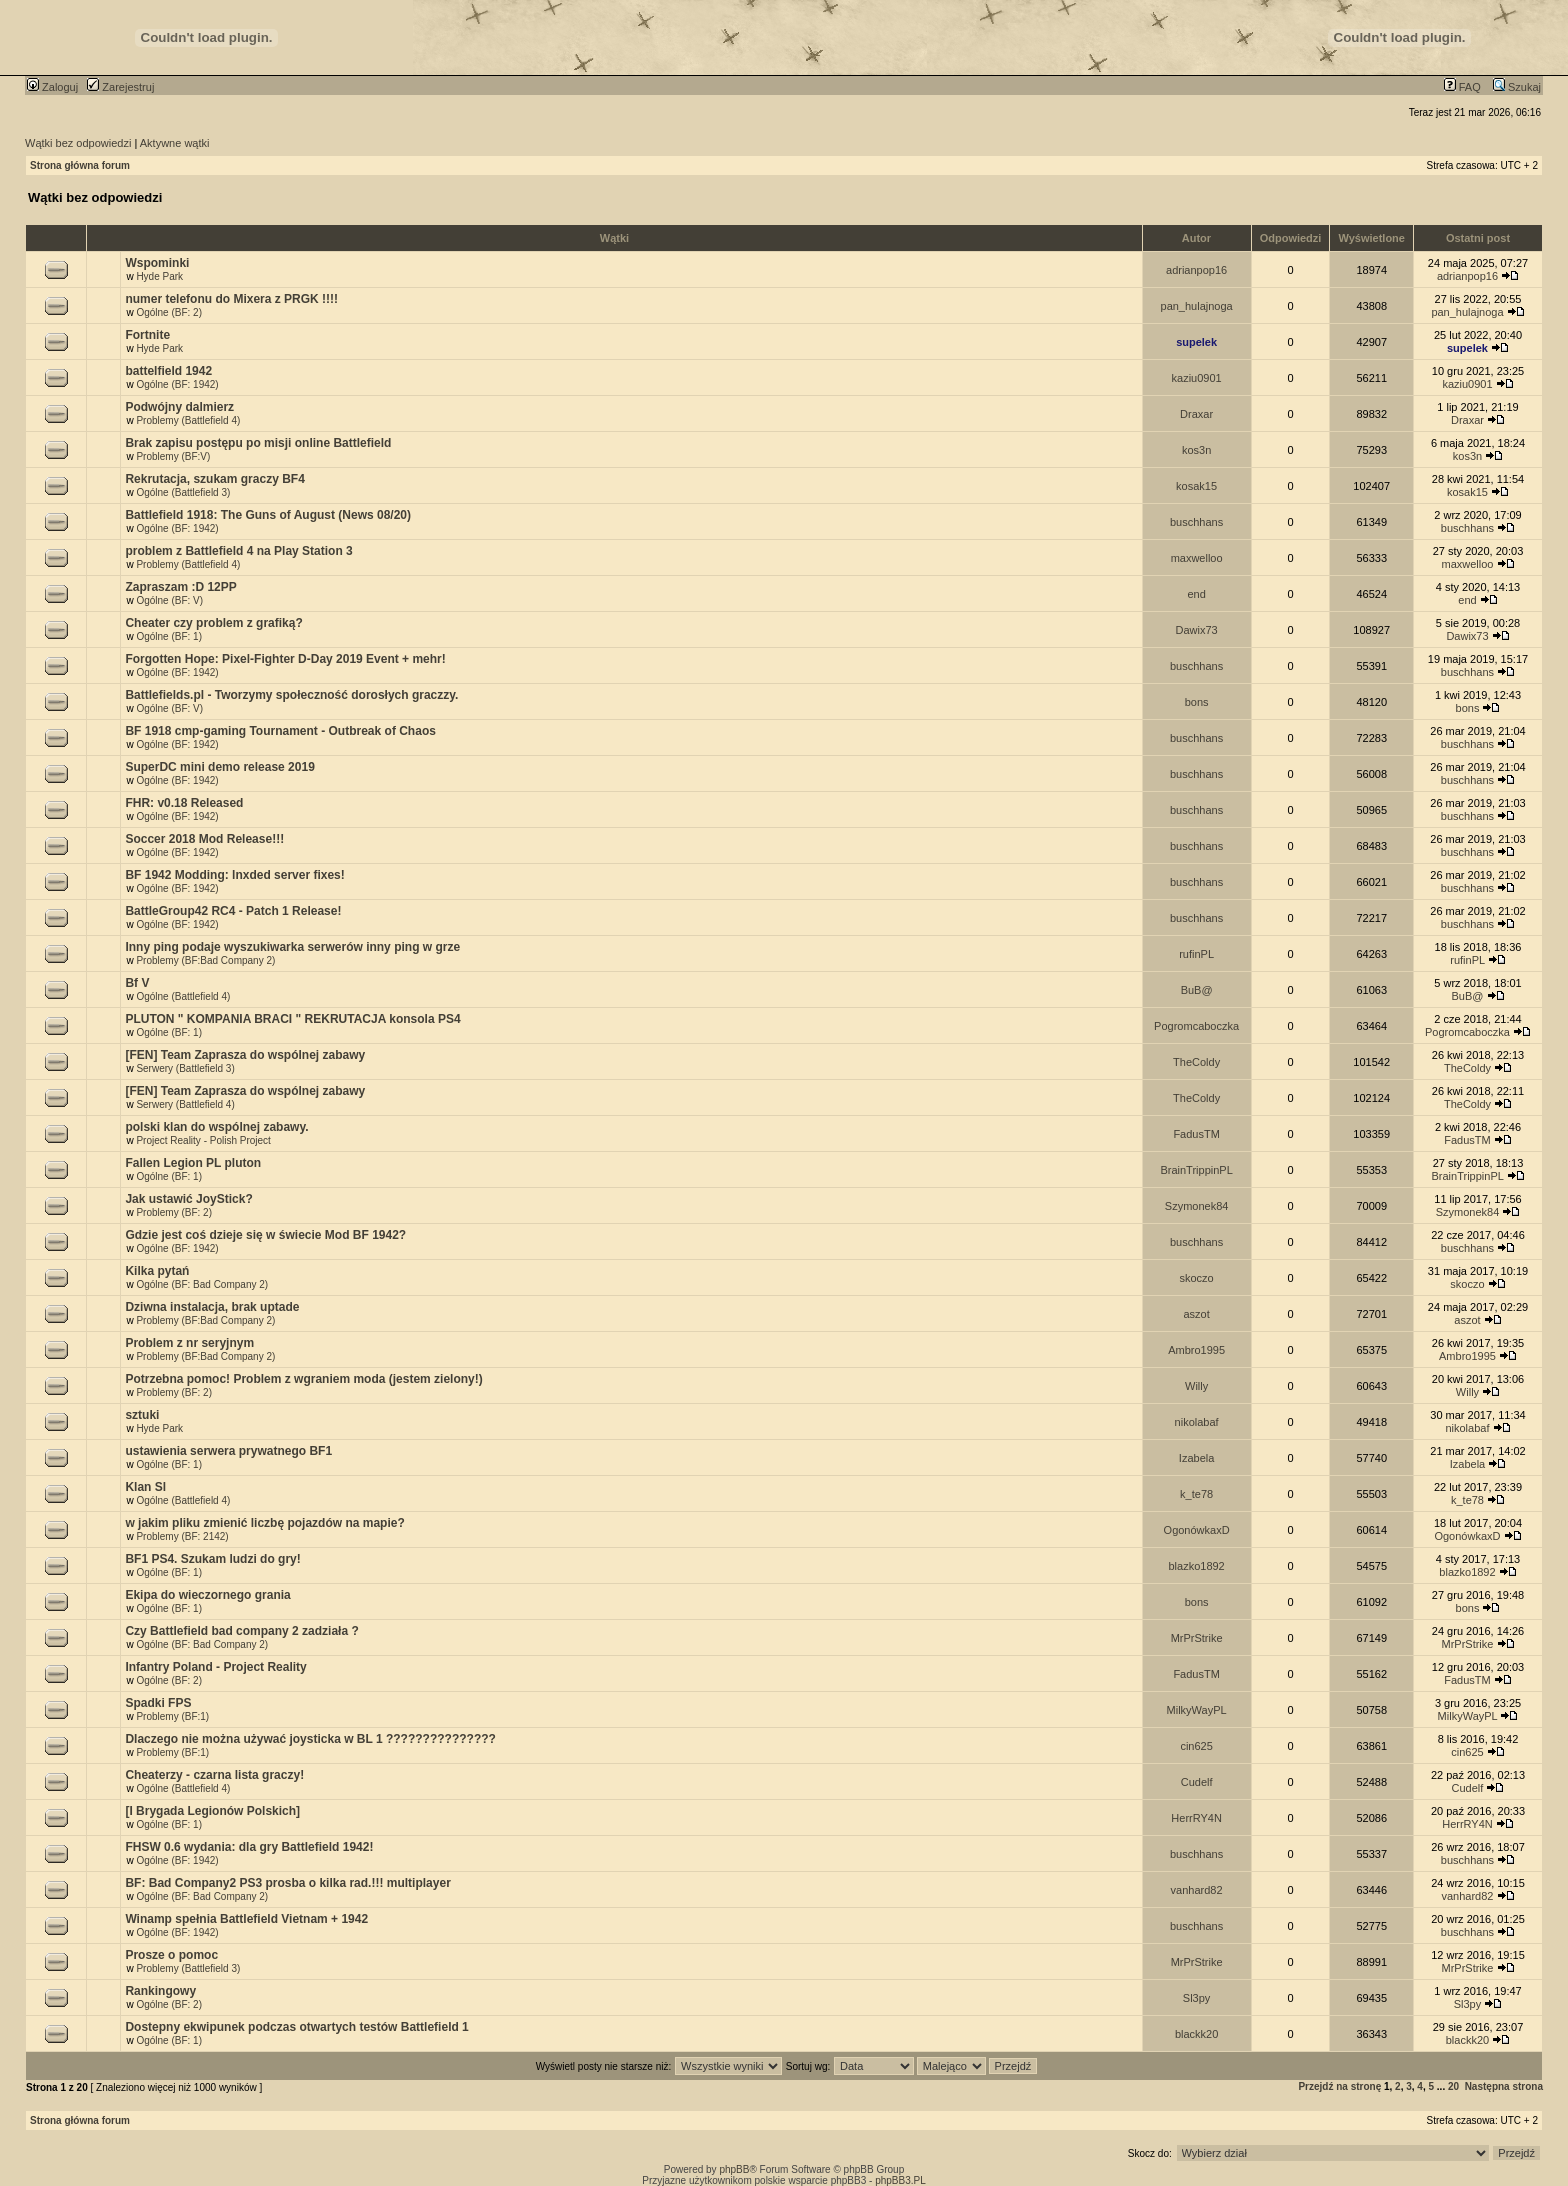 Image resolution: width=1568 pixels, height=2186 pixels. I want to click on nikolabaf, so click(1197, 1422).